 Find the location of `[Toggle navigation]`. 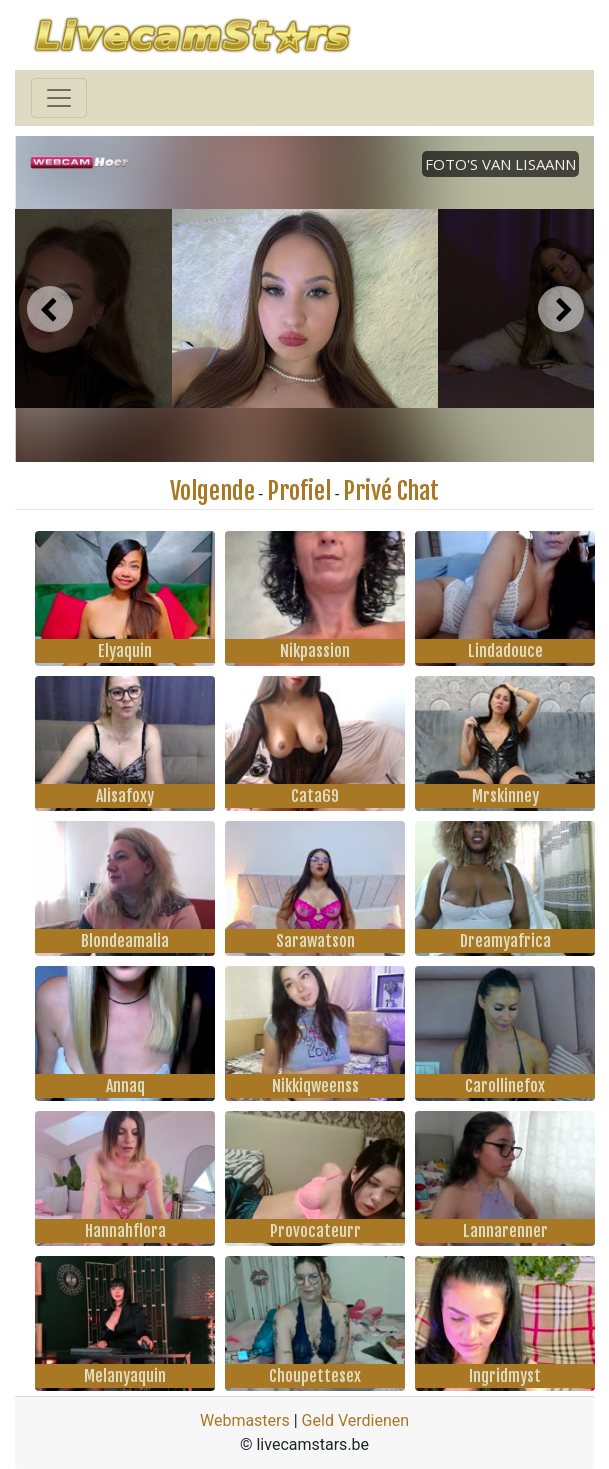

[Toggle navigation] is located at coordinates (59, 98).